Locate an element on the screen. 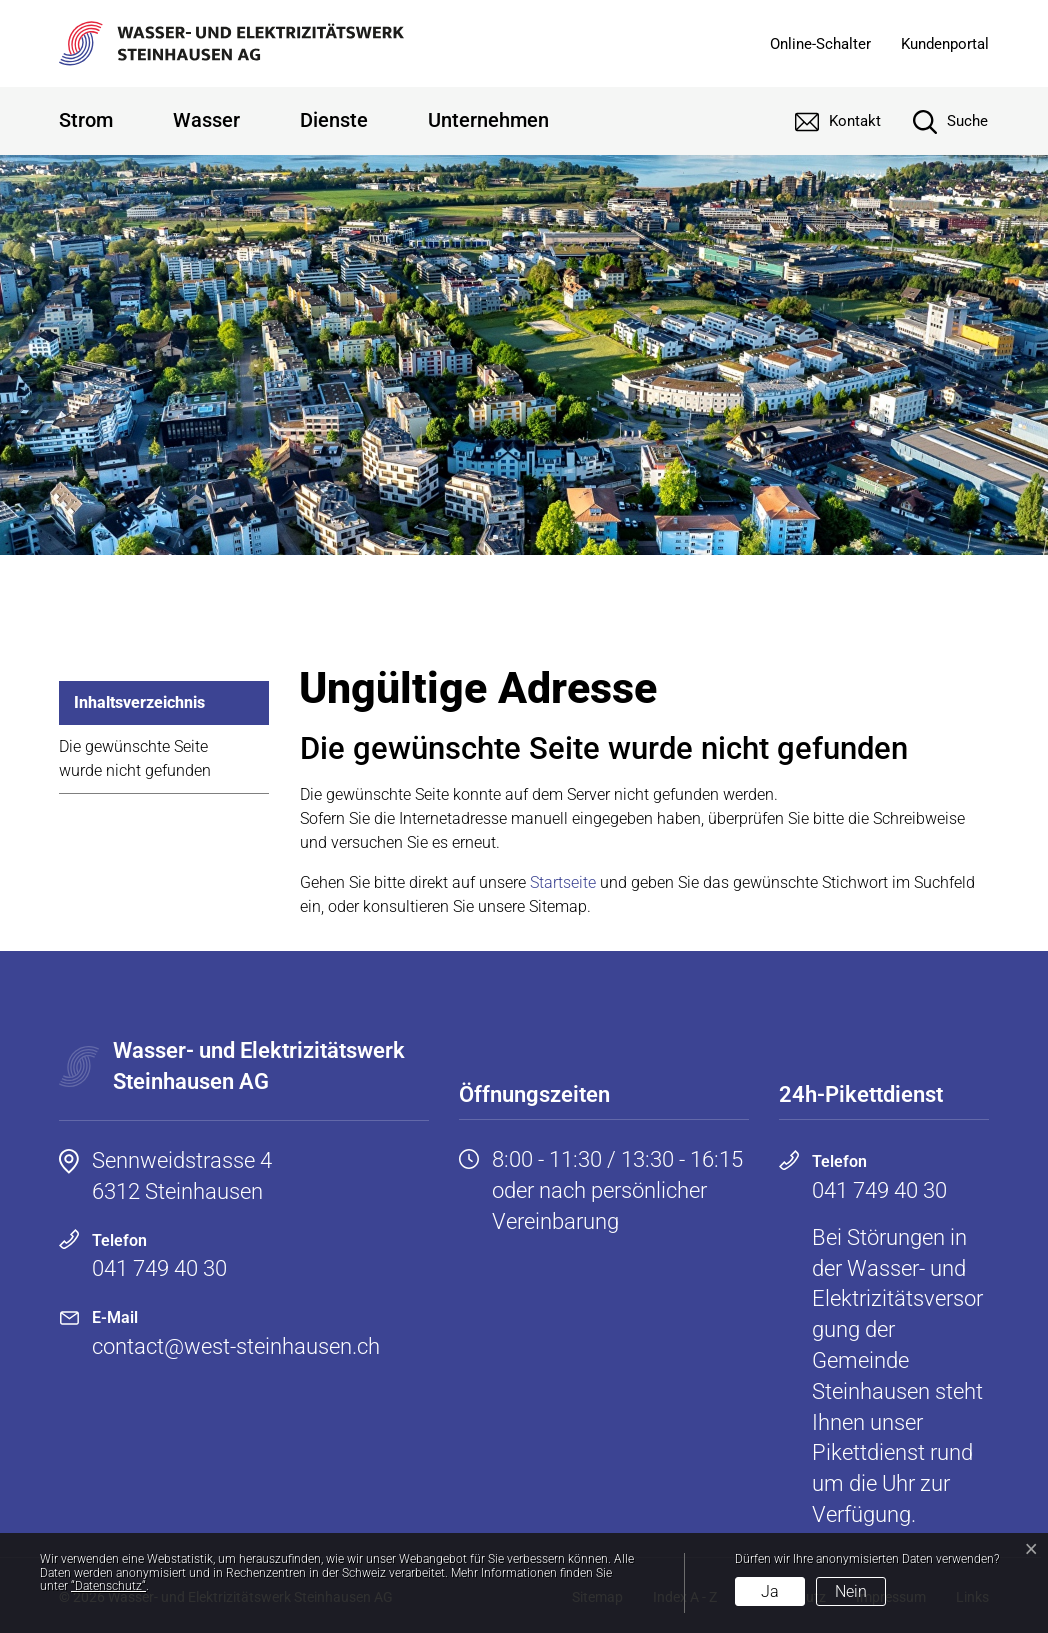 The height and width of the screenshot is (1633, 1048). Dienste is located at coordinates (334, 120).